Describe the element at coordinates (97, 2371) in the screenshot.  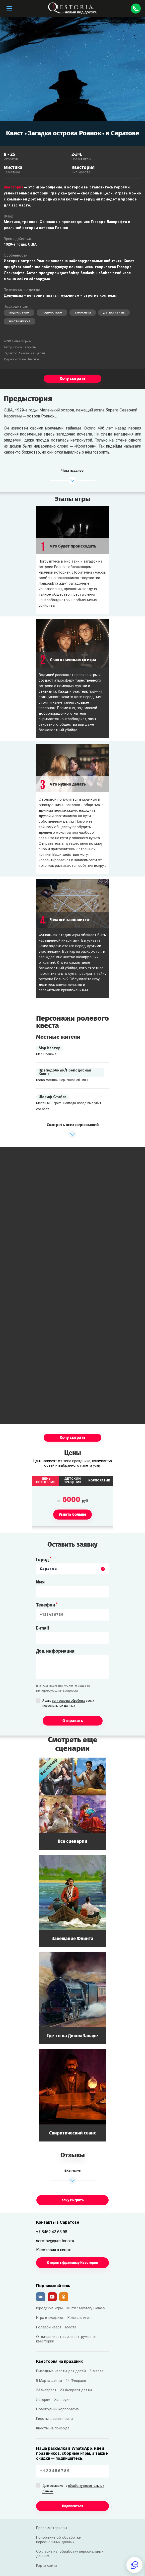
I see `8 Марта` at that location.